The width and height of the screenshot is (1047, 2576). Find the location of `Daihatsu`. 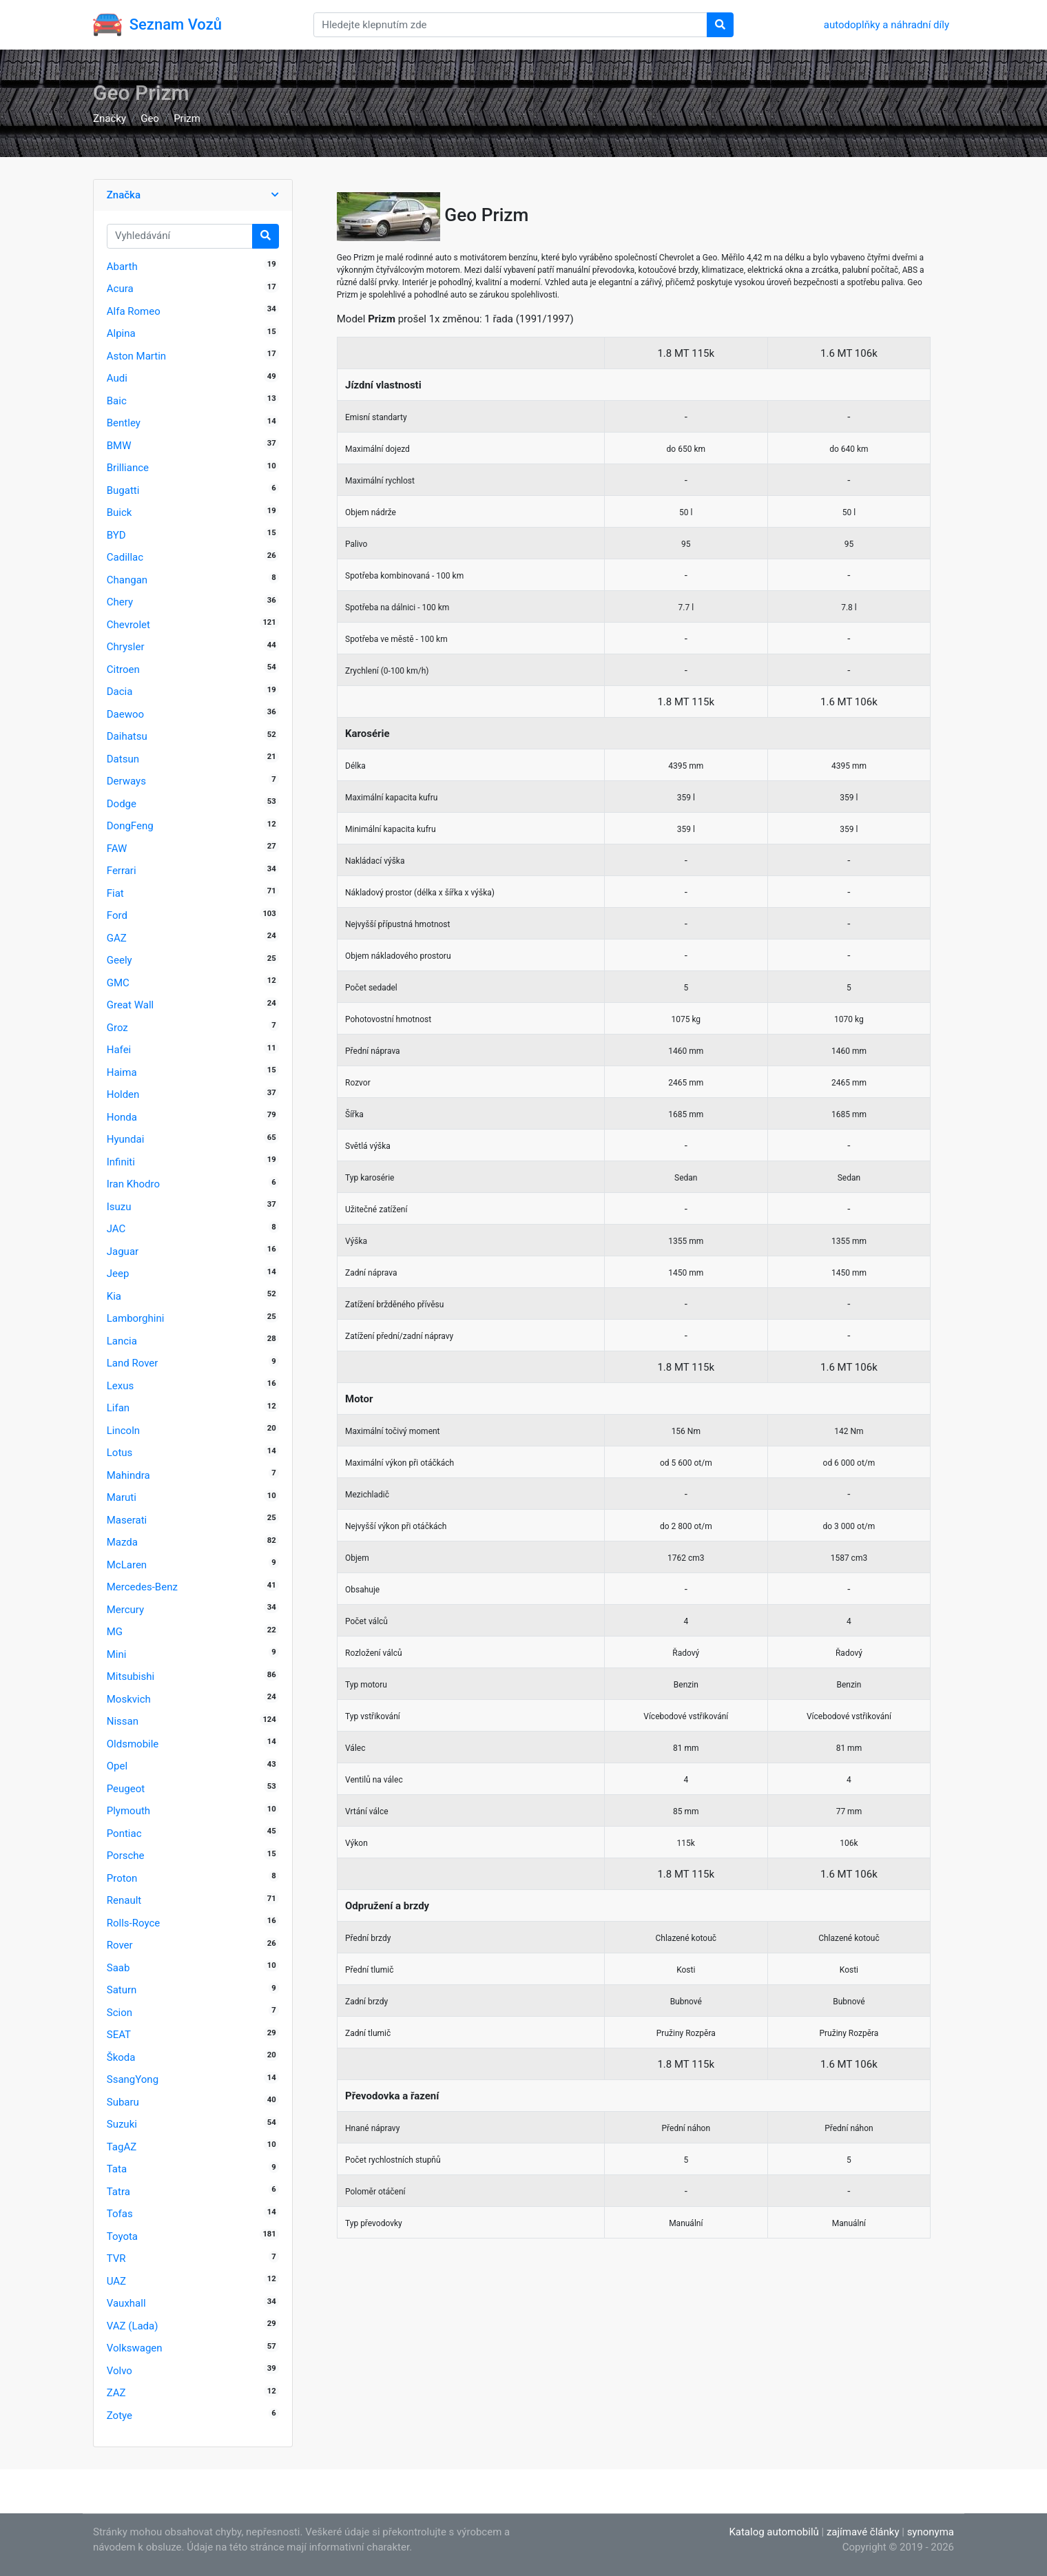

Daihatsu is located at coordinates (127, 736).